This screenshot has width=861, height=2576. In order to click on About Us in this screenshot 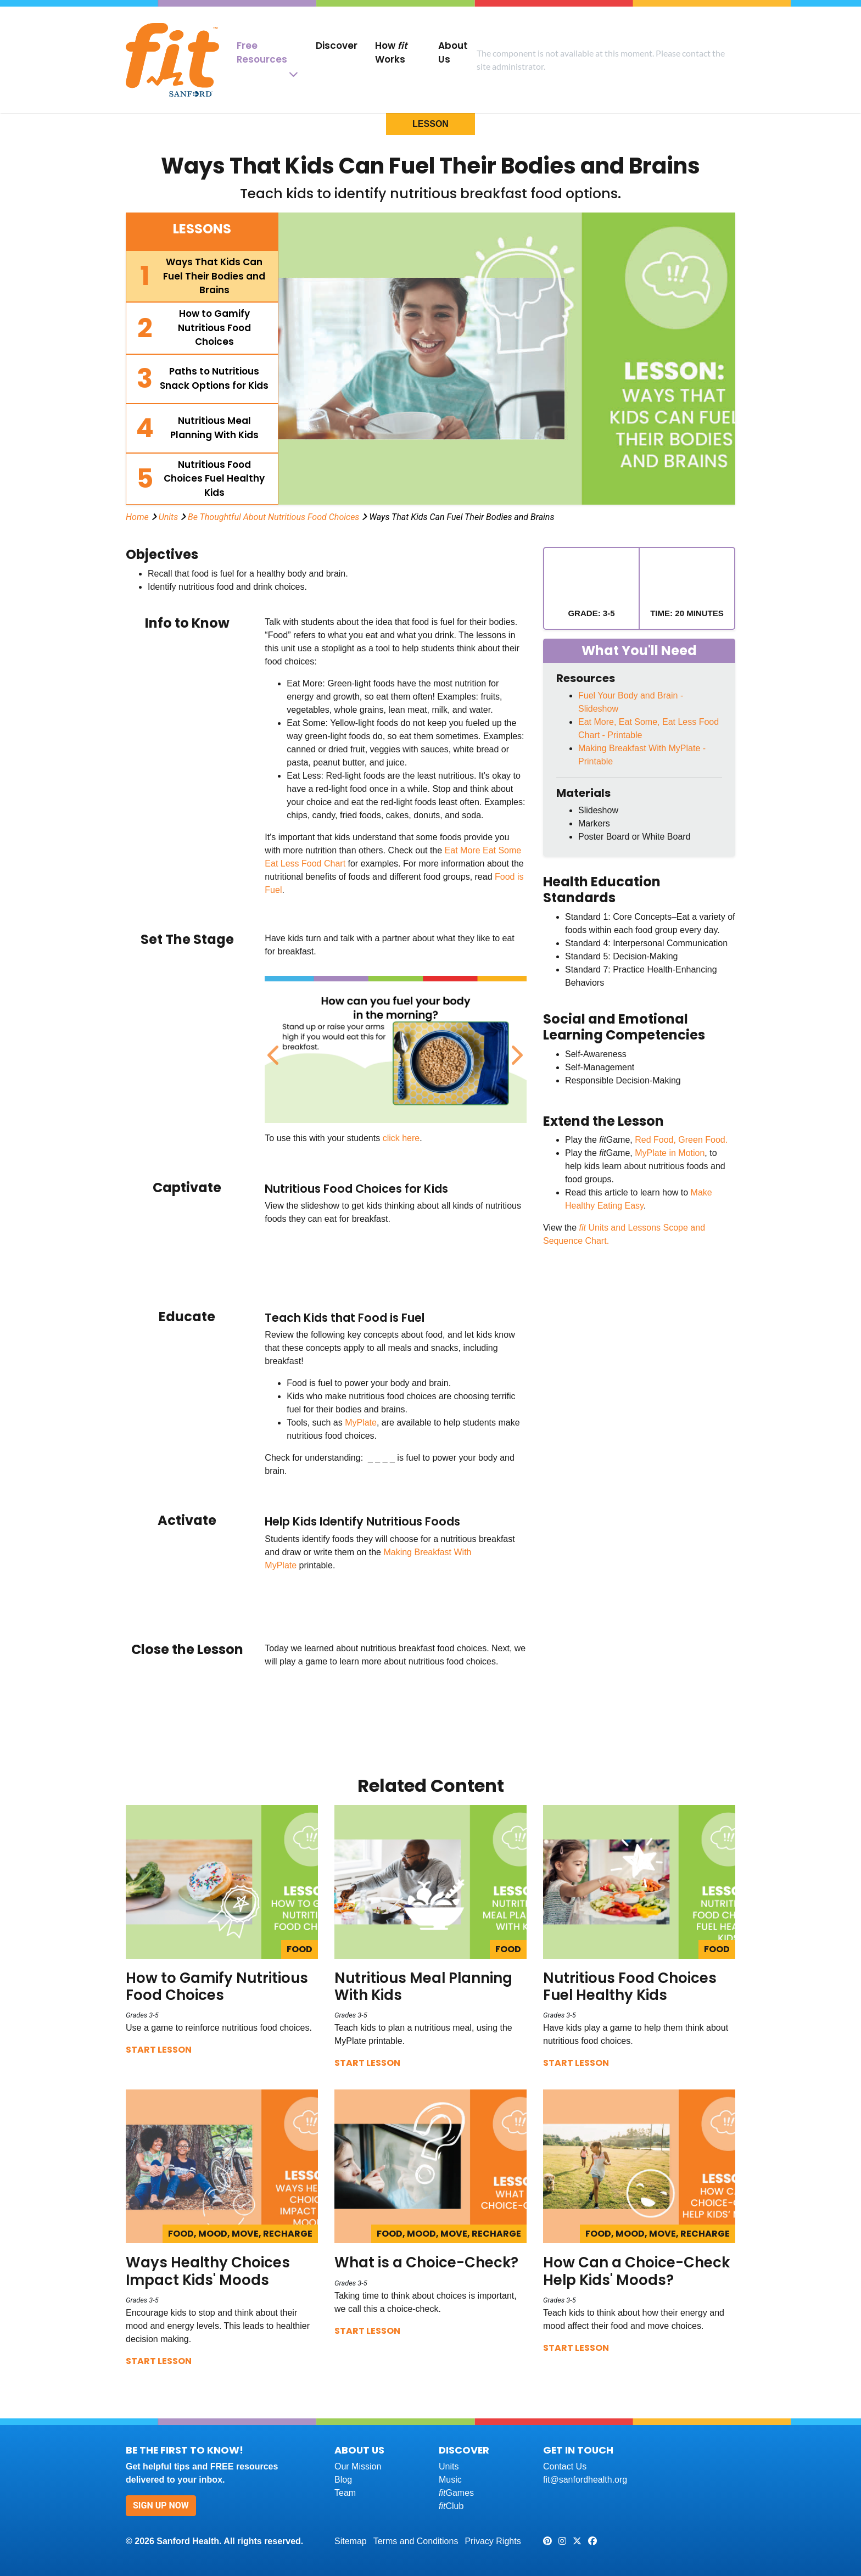, I will do `click(453, 52)`.